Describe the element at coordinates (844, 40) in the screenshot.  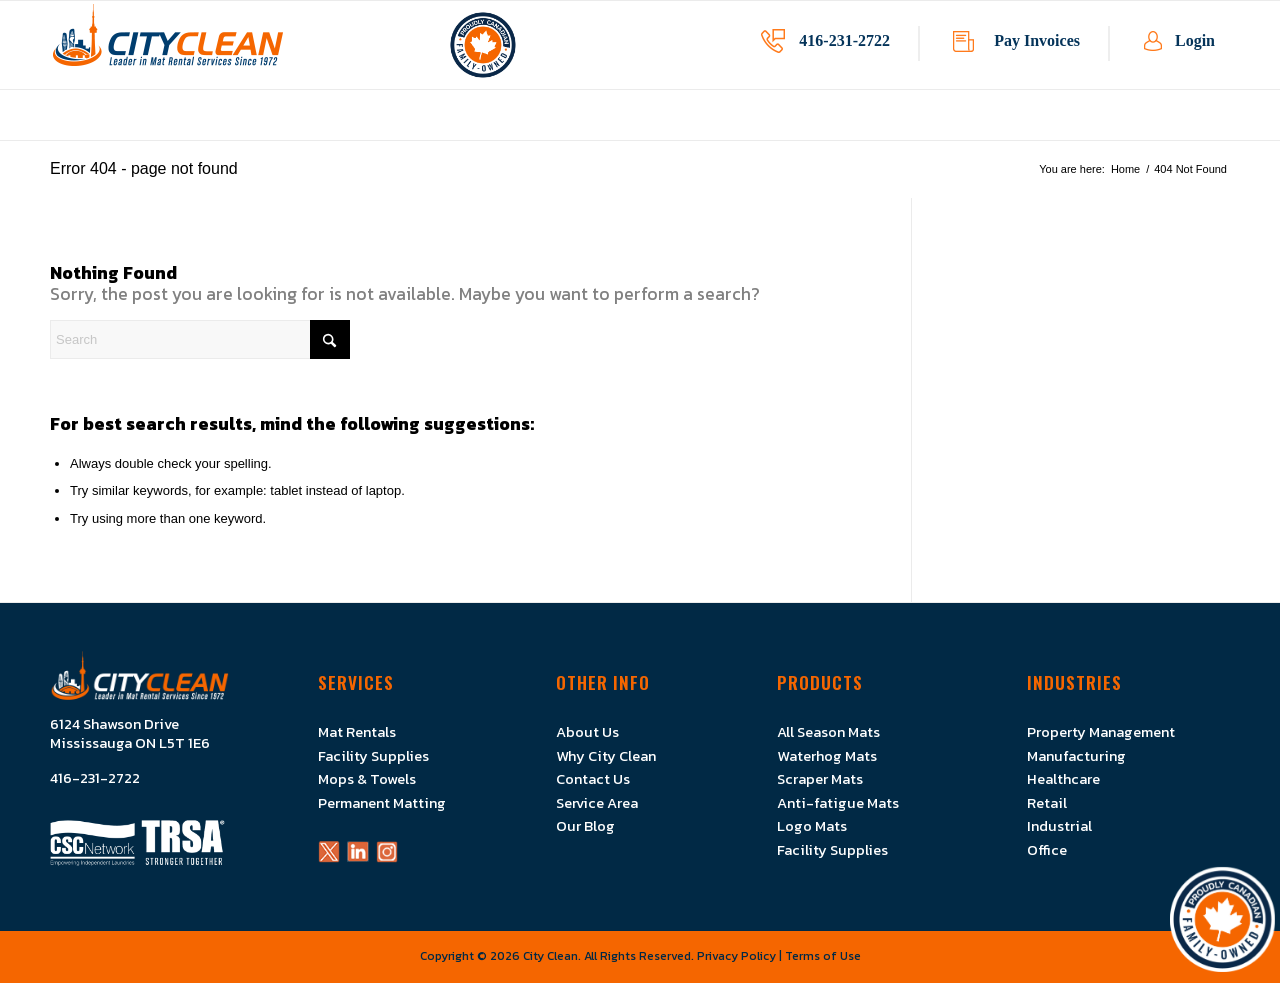
I see `416-231-2722` at that location.